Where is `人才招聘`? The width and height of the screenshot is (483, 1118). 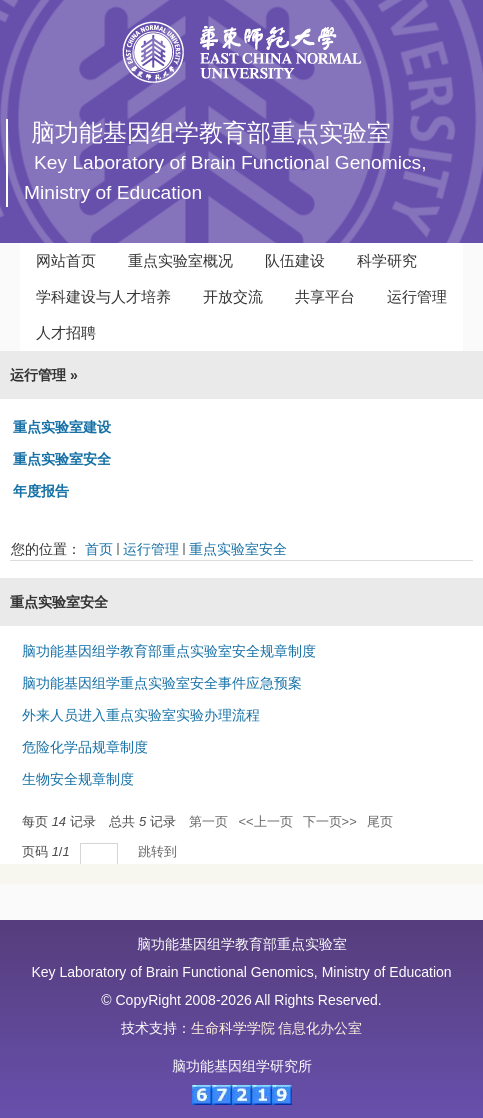
人才招聘 is located at coordinates (66, 332).